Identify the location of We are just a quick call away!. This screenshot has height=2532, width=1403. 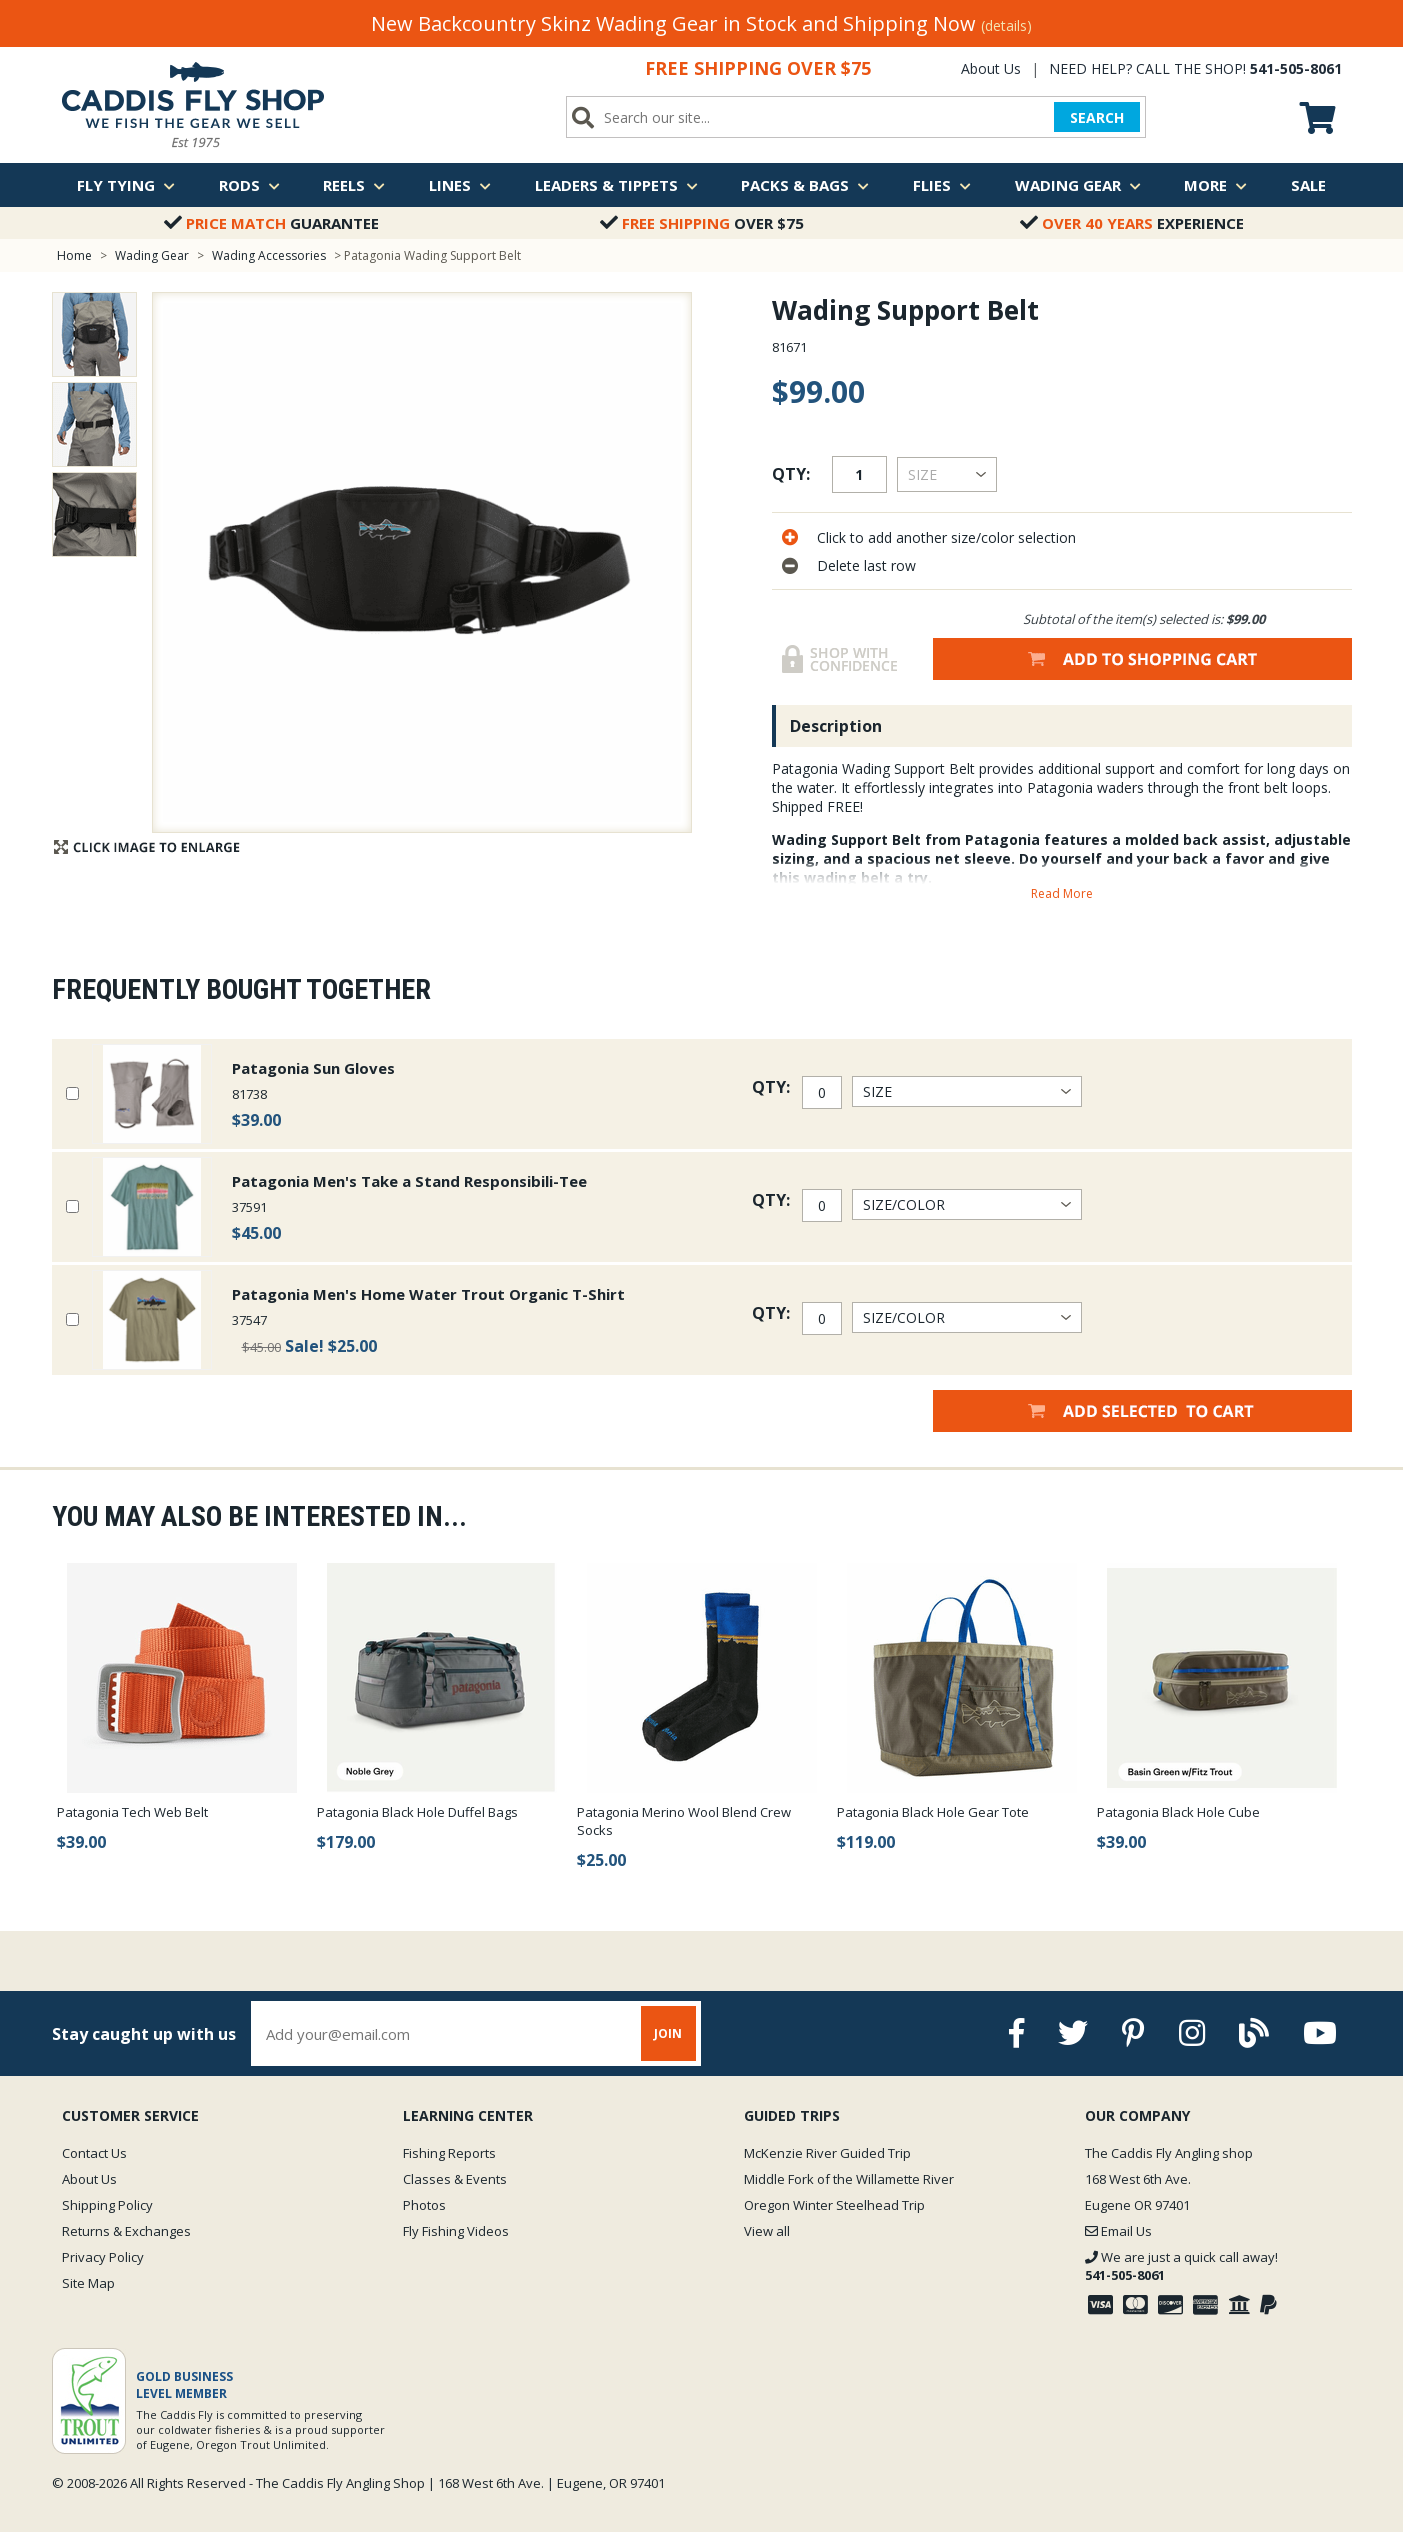
(1181, 2266).